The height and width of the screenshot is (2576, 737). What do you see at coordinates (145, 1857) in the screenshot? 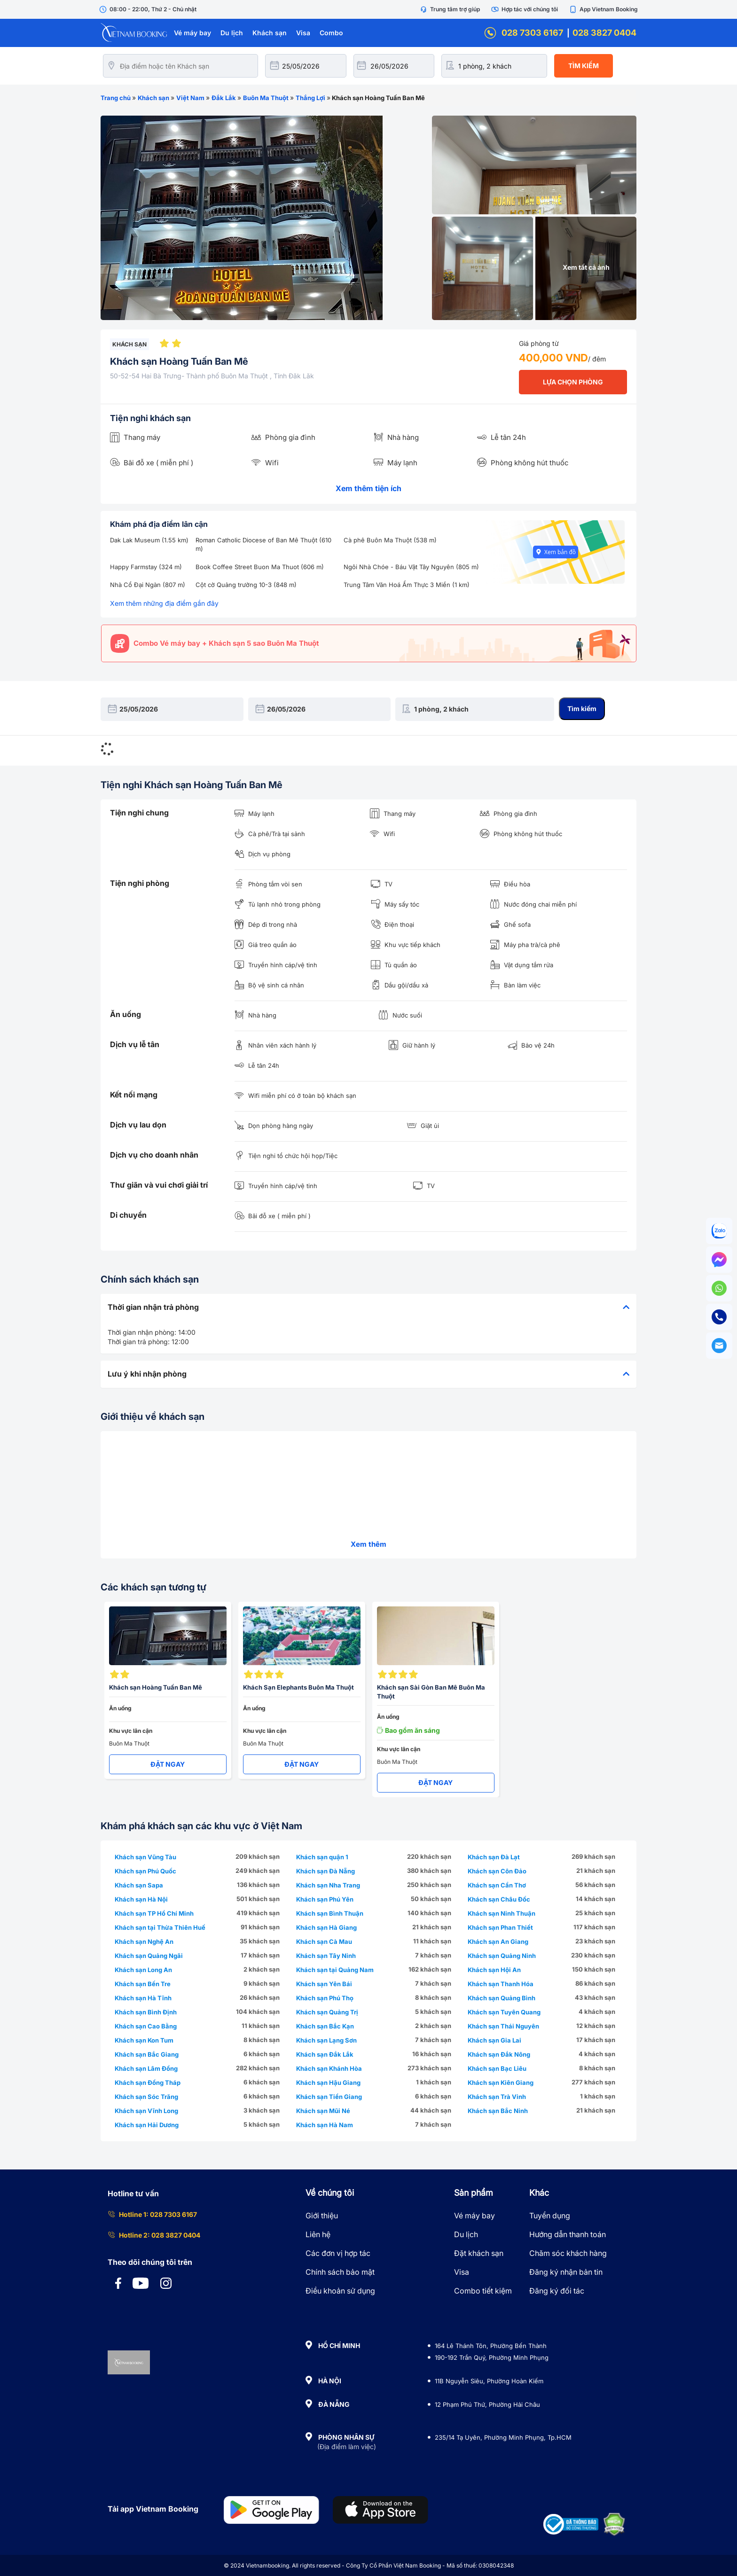
I see `Khách sạn Vũng Tàu` at bounding box center [145, 1857].